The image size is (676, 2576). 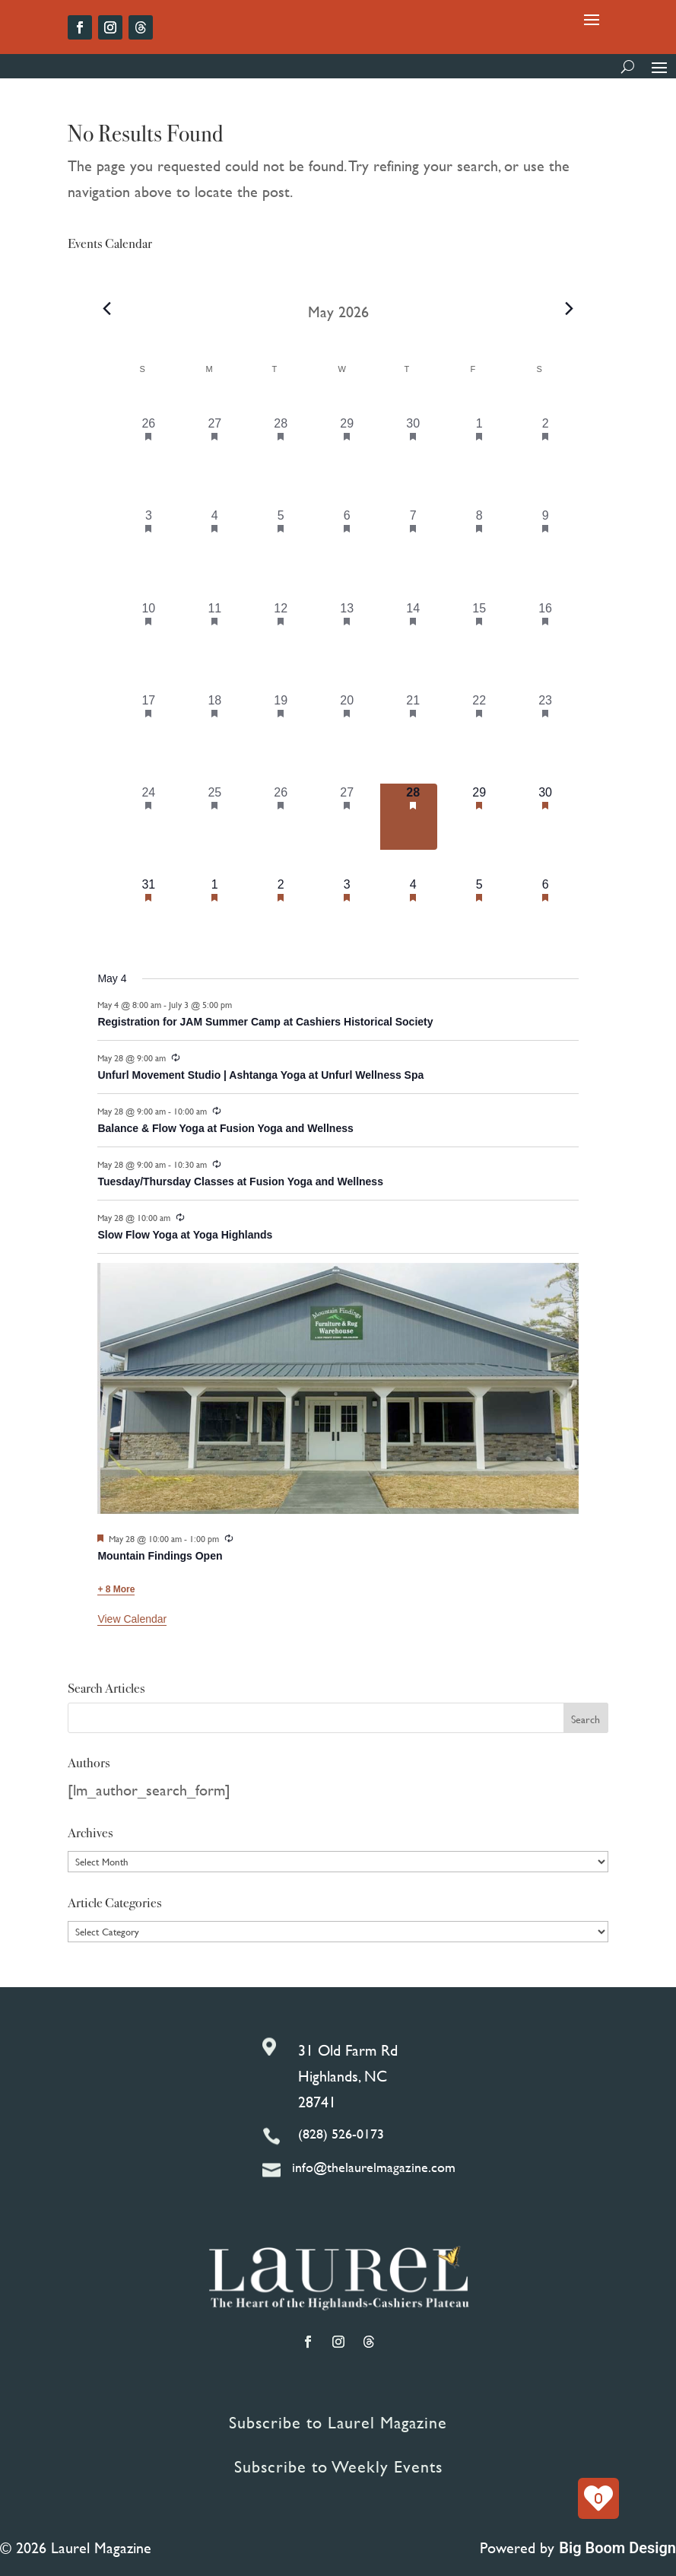 I want to click on Mountain Findings Open, so click(x=159, y=1556).